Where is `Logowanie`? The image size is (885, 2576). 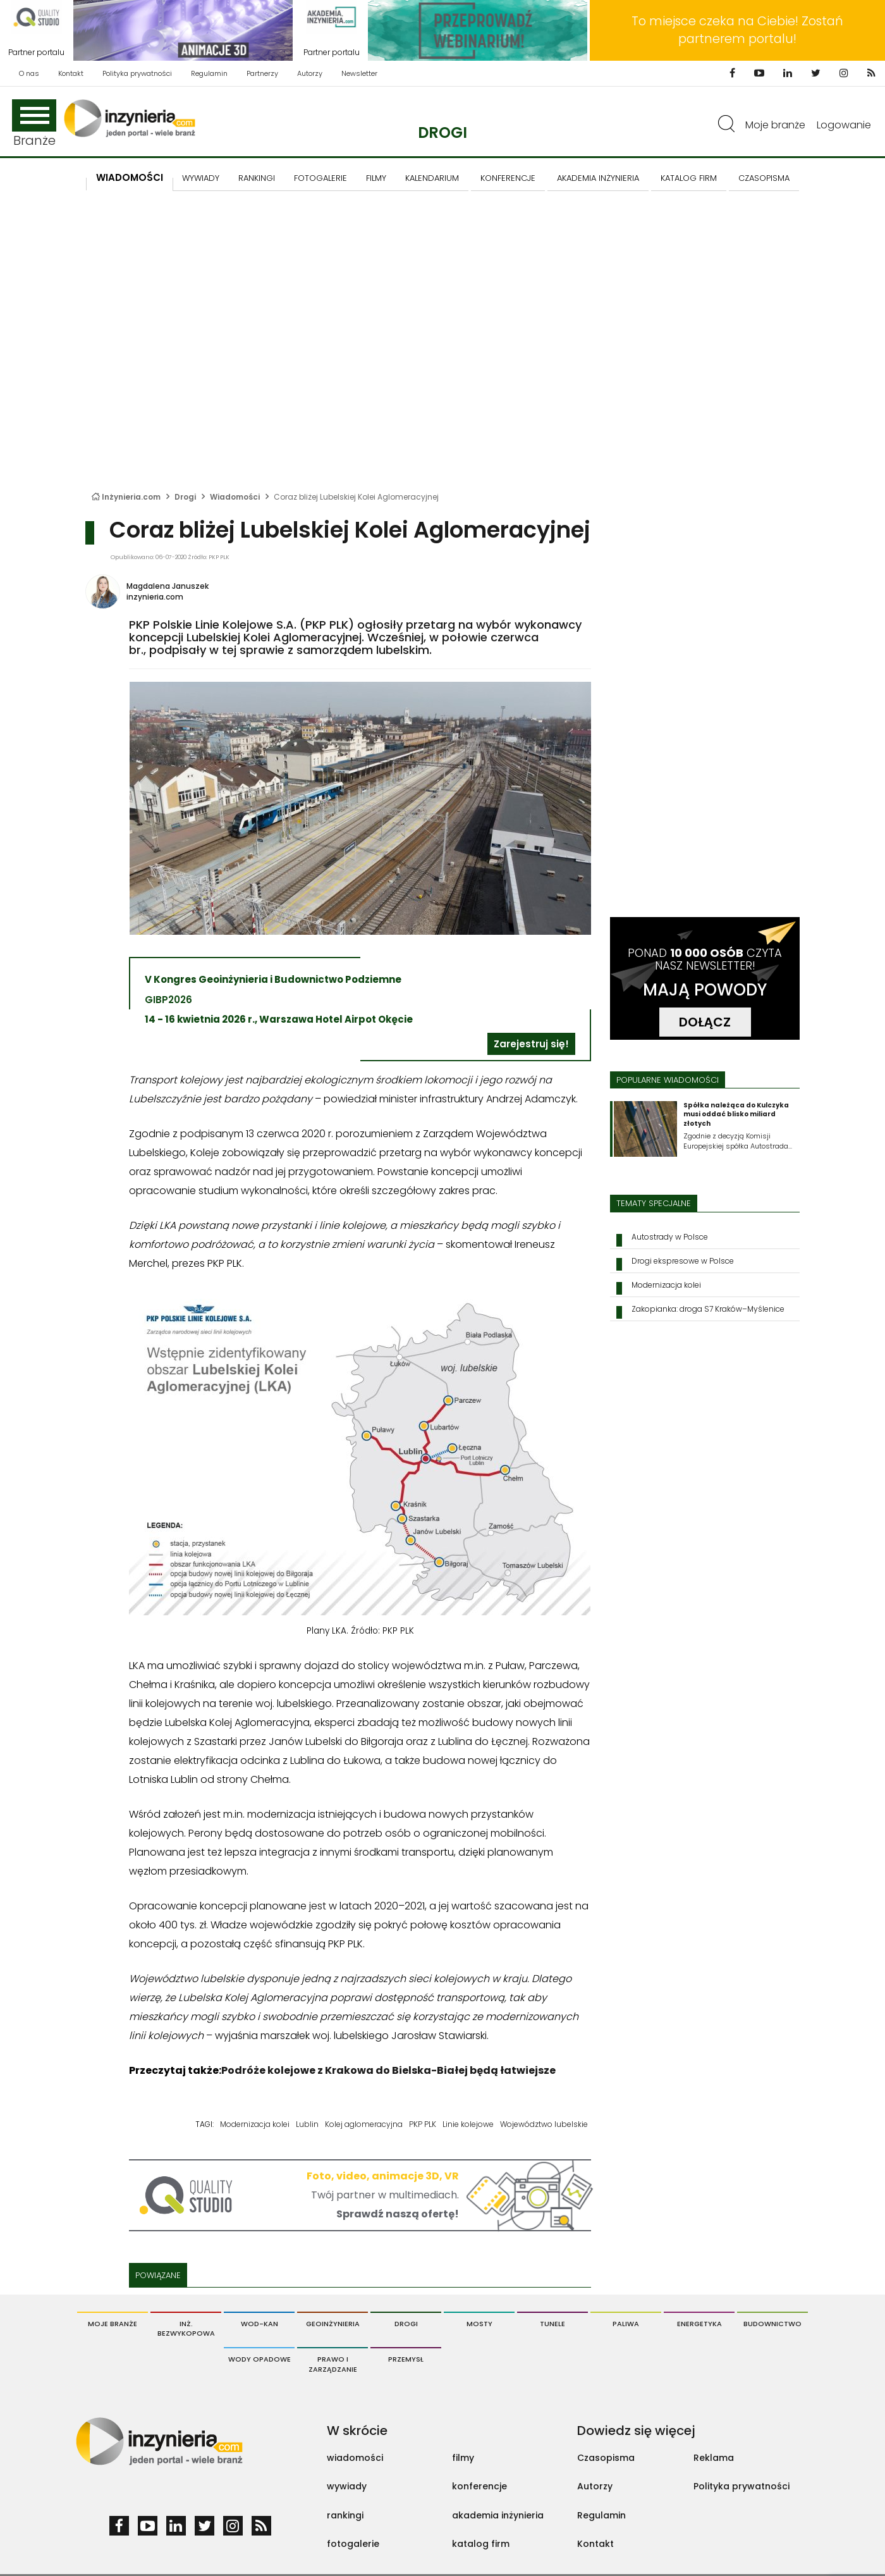
Logowanie is located at coordinates (844, 125).